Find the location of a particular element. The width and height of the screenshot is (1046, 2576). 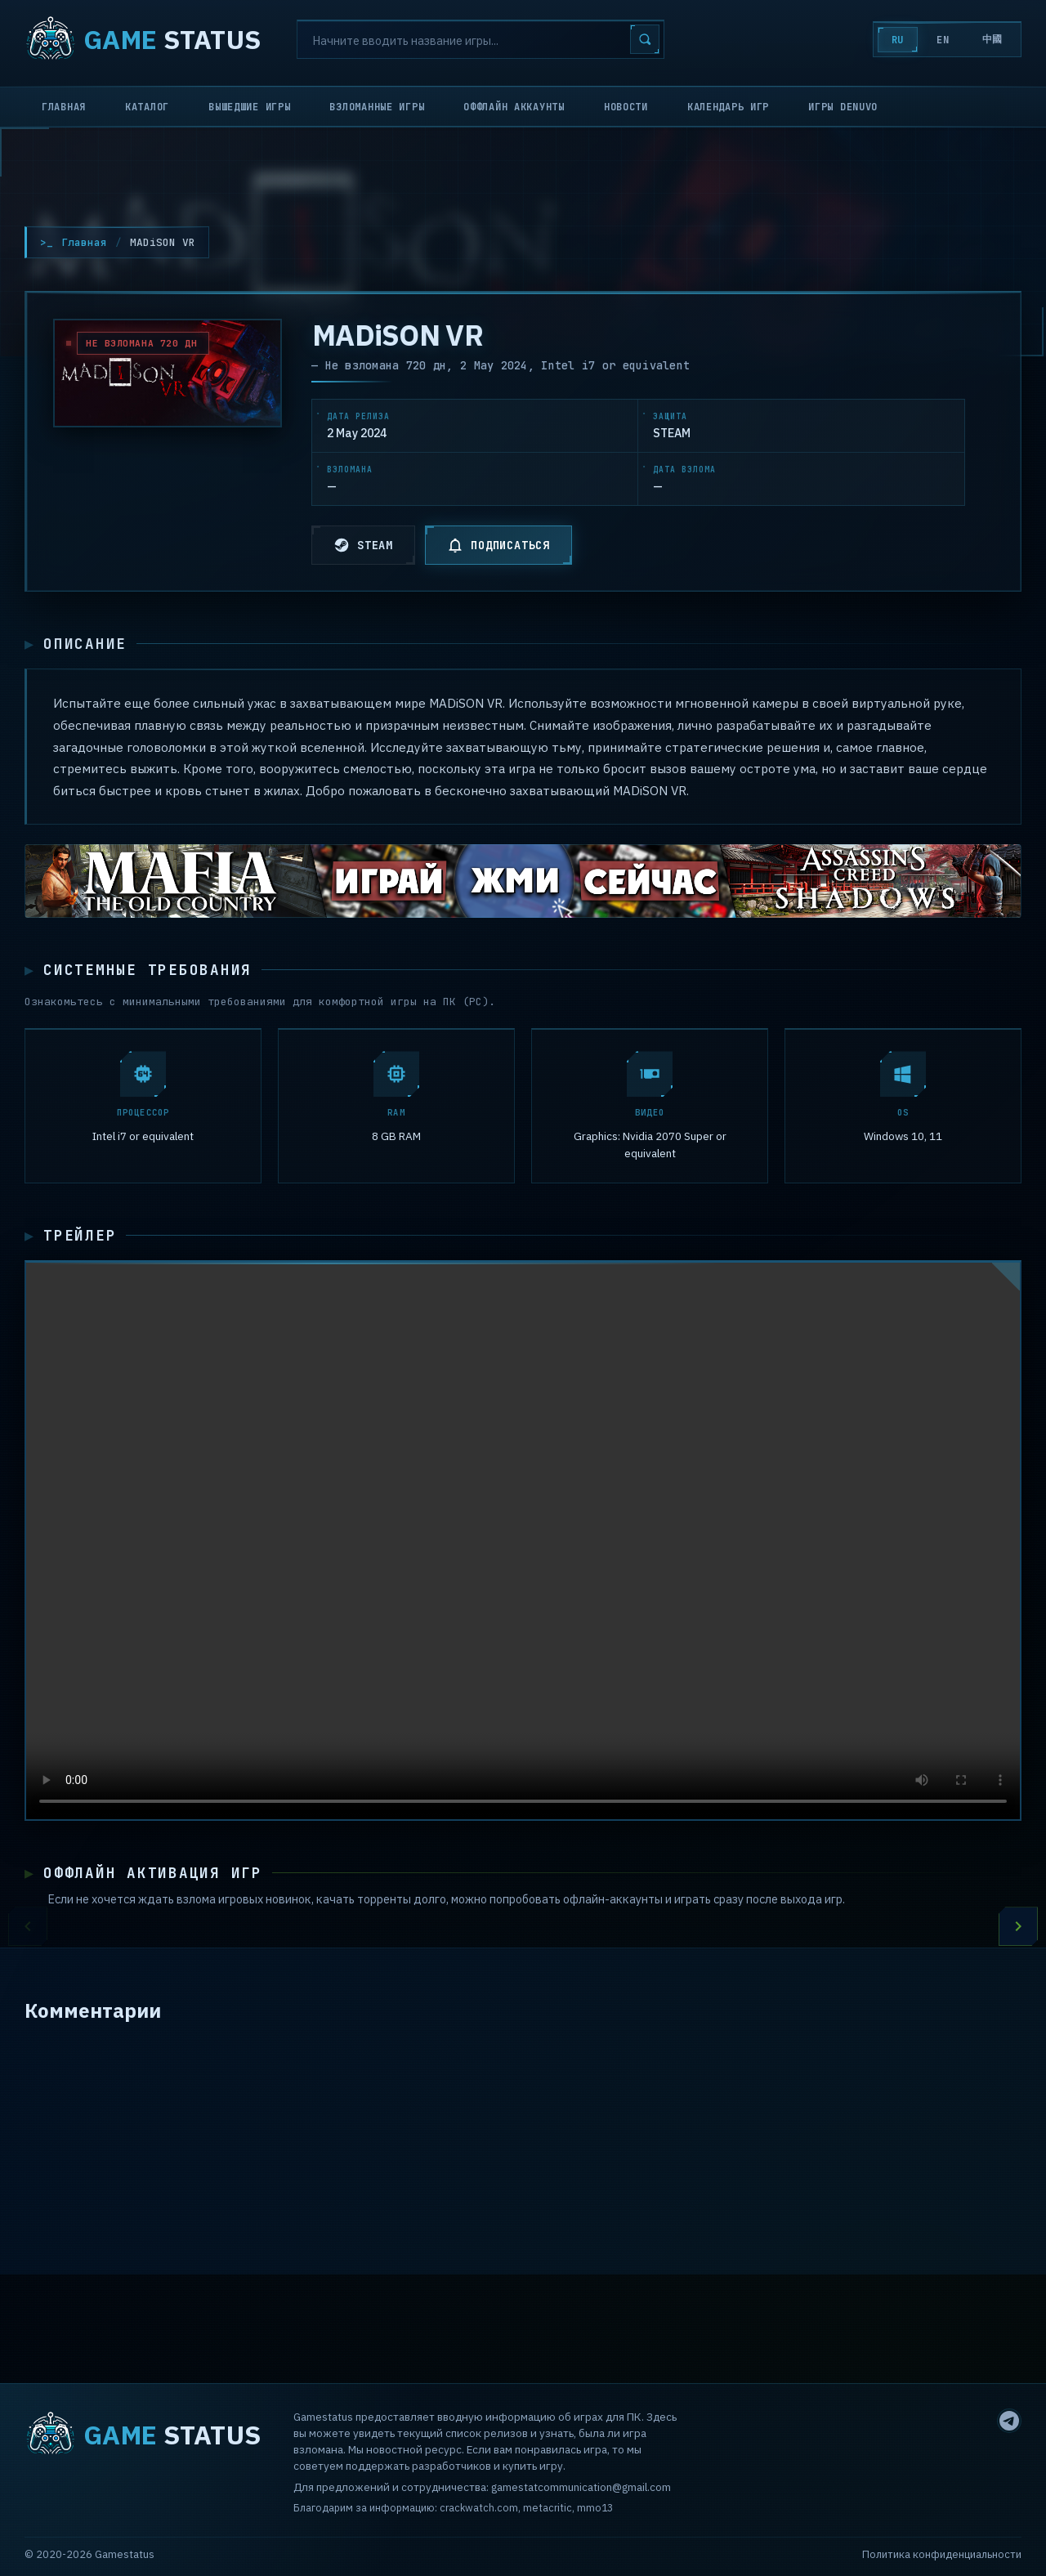

Политика конфиденциальности is located at coordinates (941, 2554).